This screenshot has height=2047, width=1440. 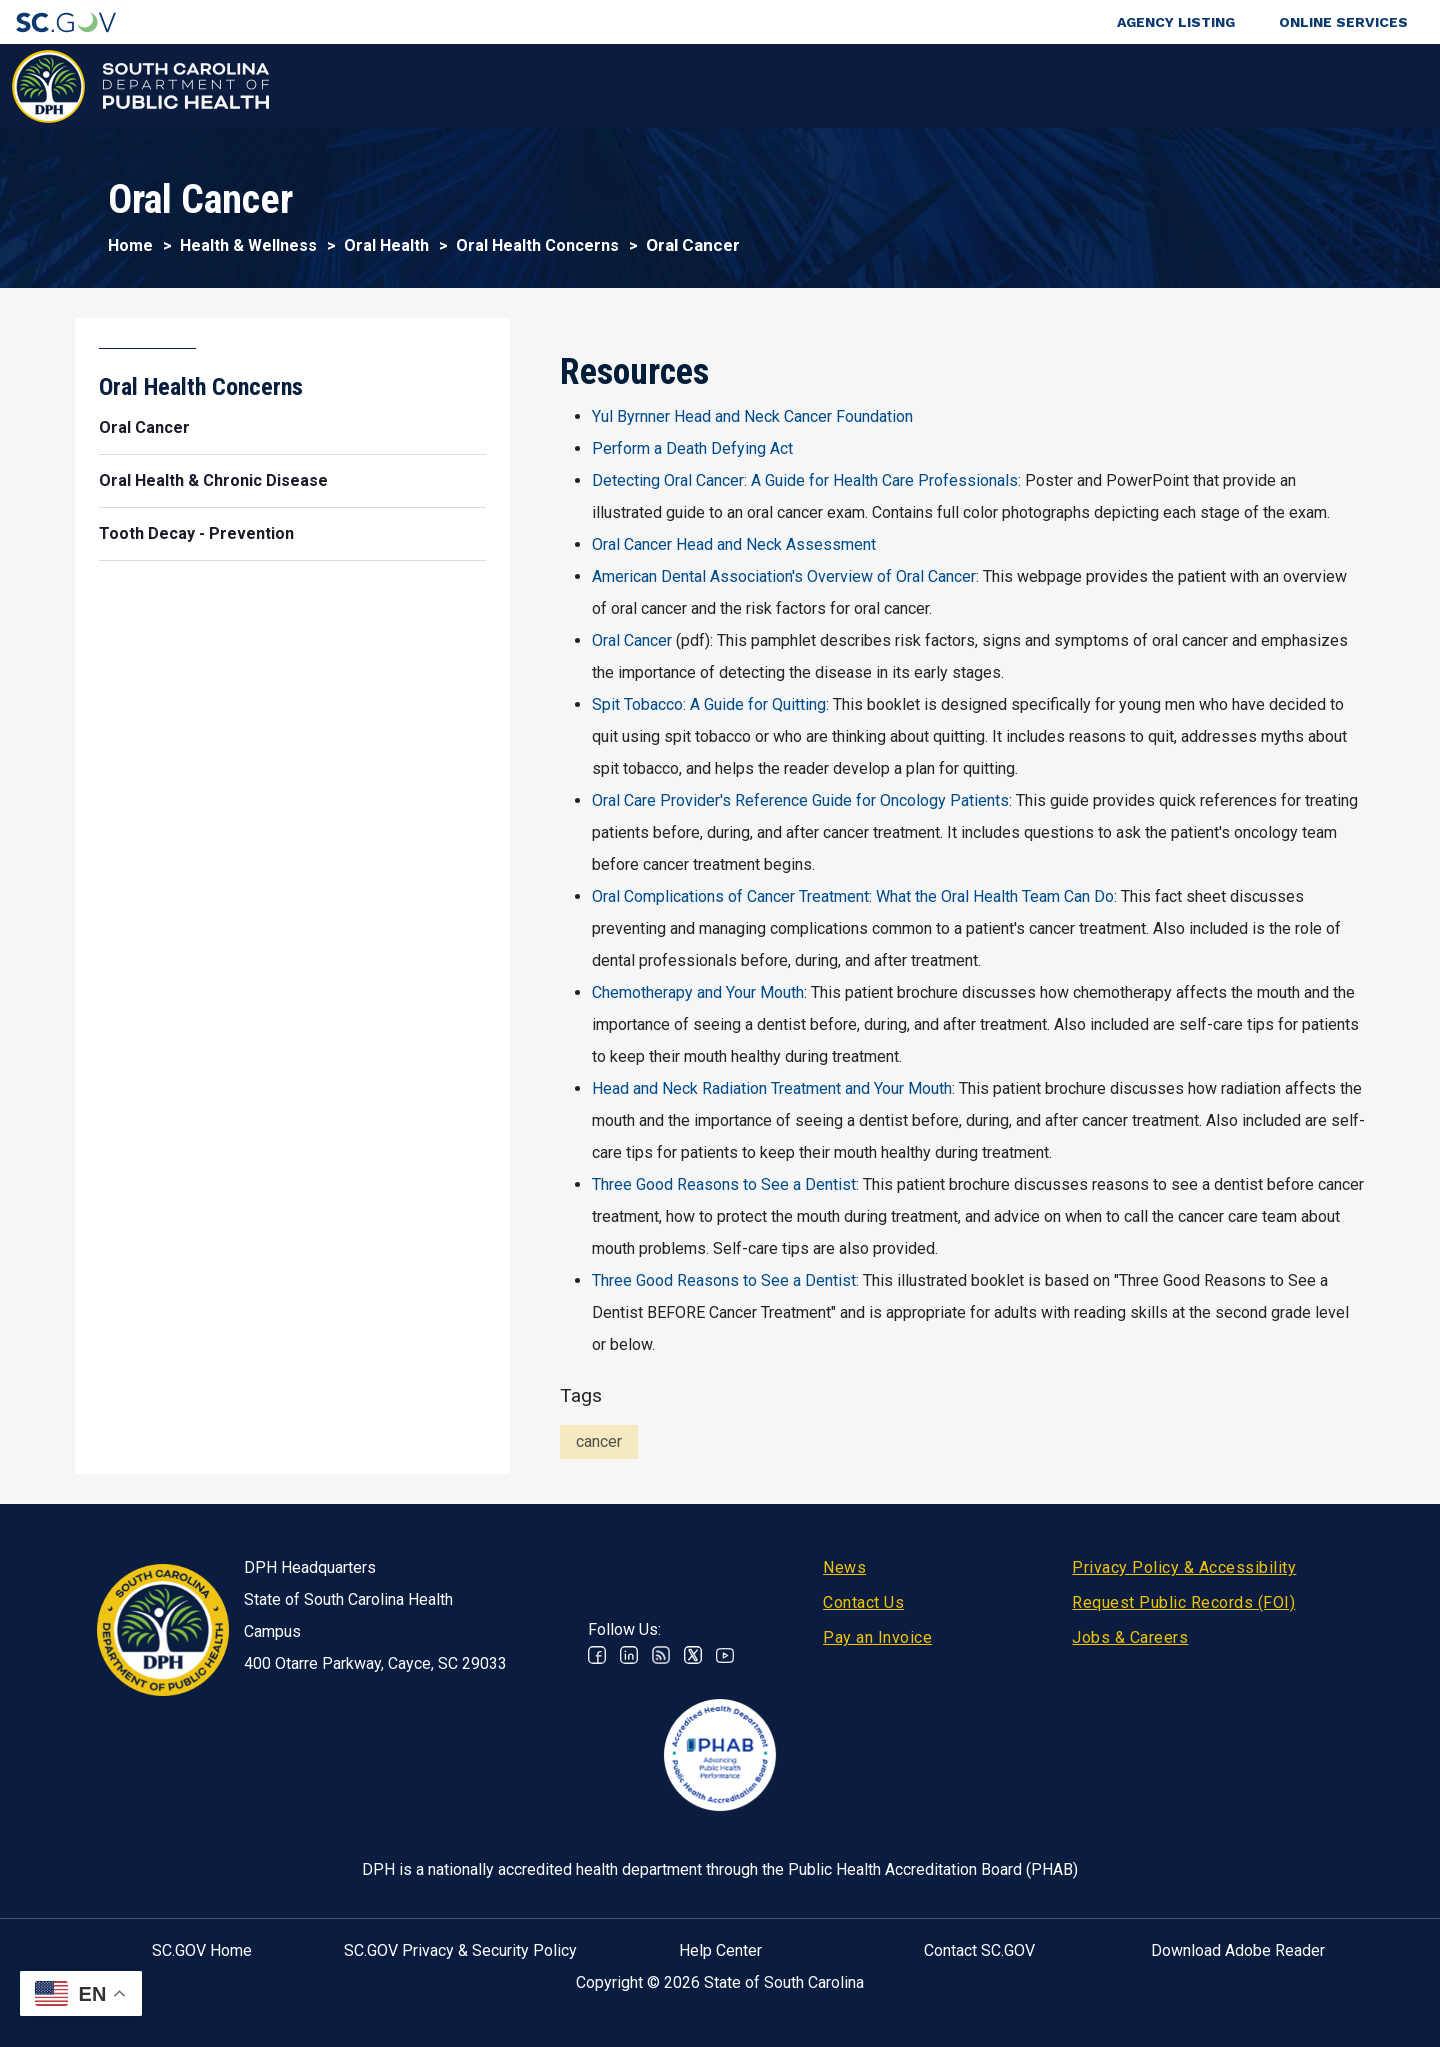 What do you see at coordinates (793, 85) in the screenshot?
I see `For the Public` at bounding box center [793, 85].